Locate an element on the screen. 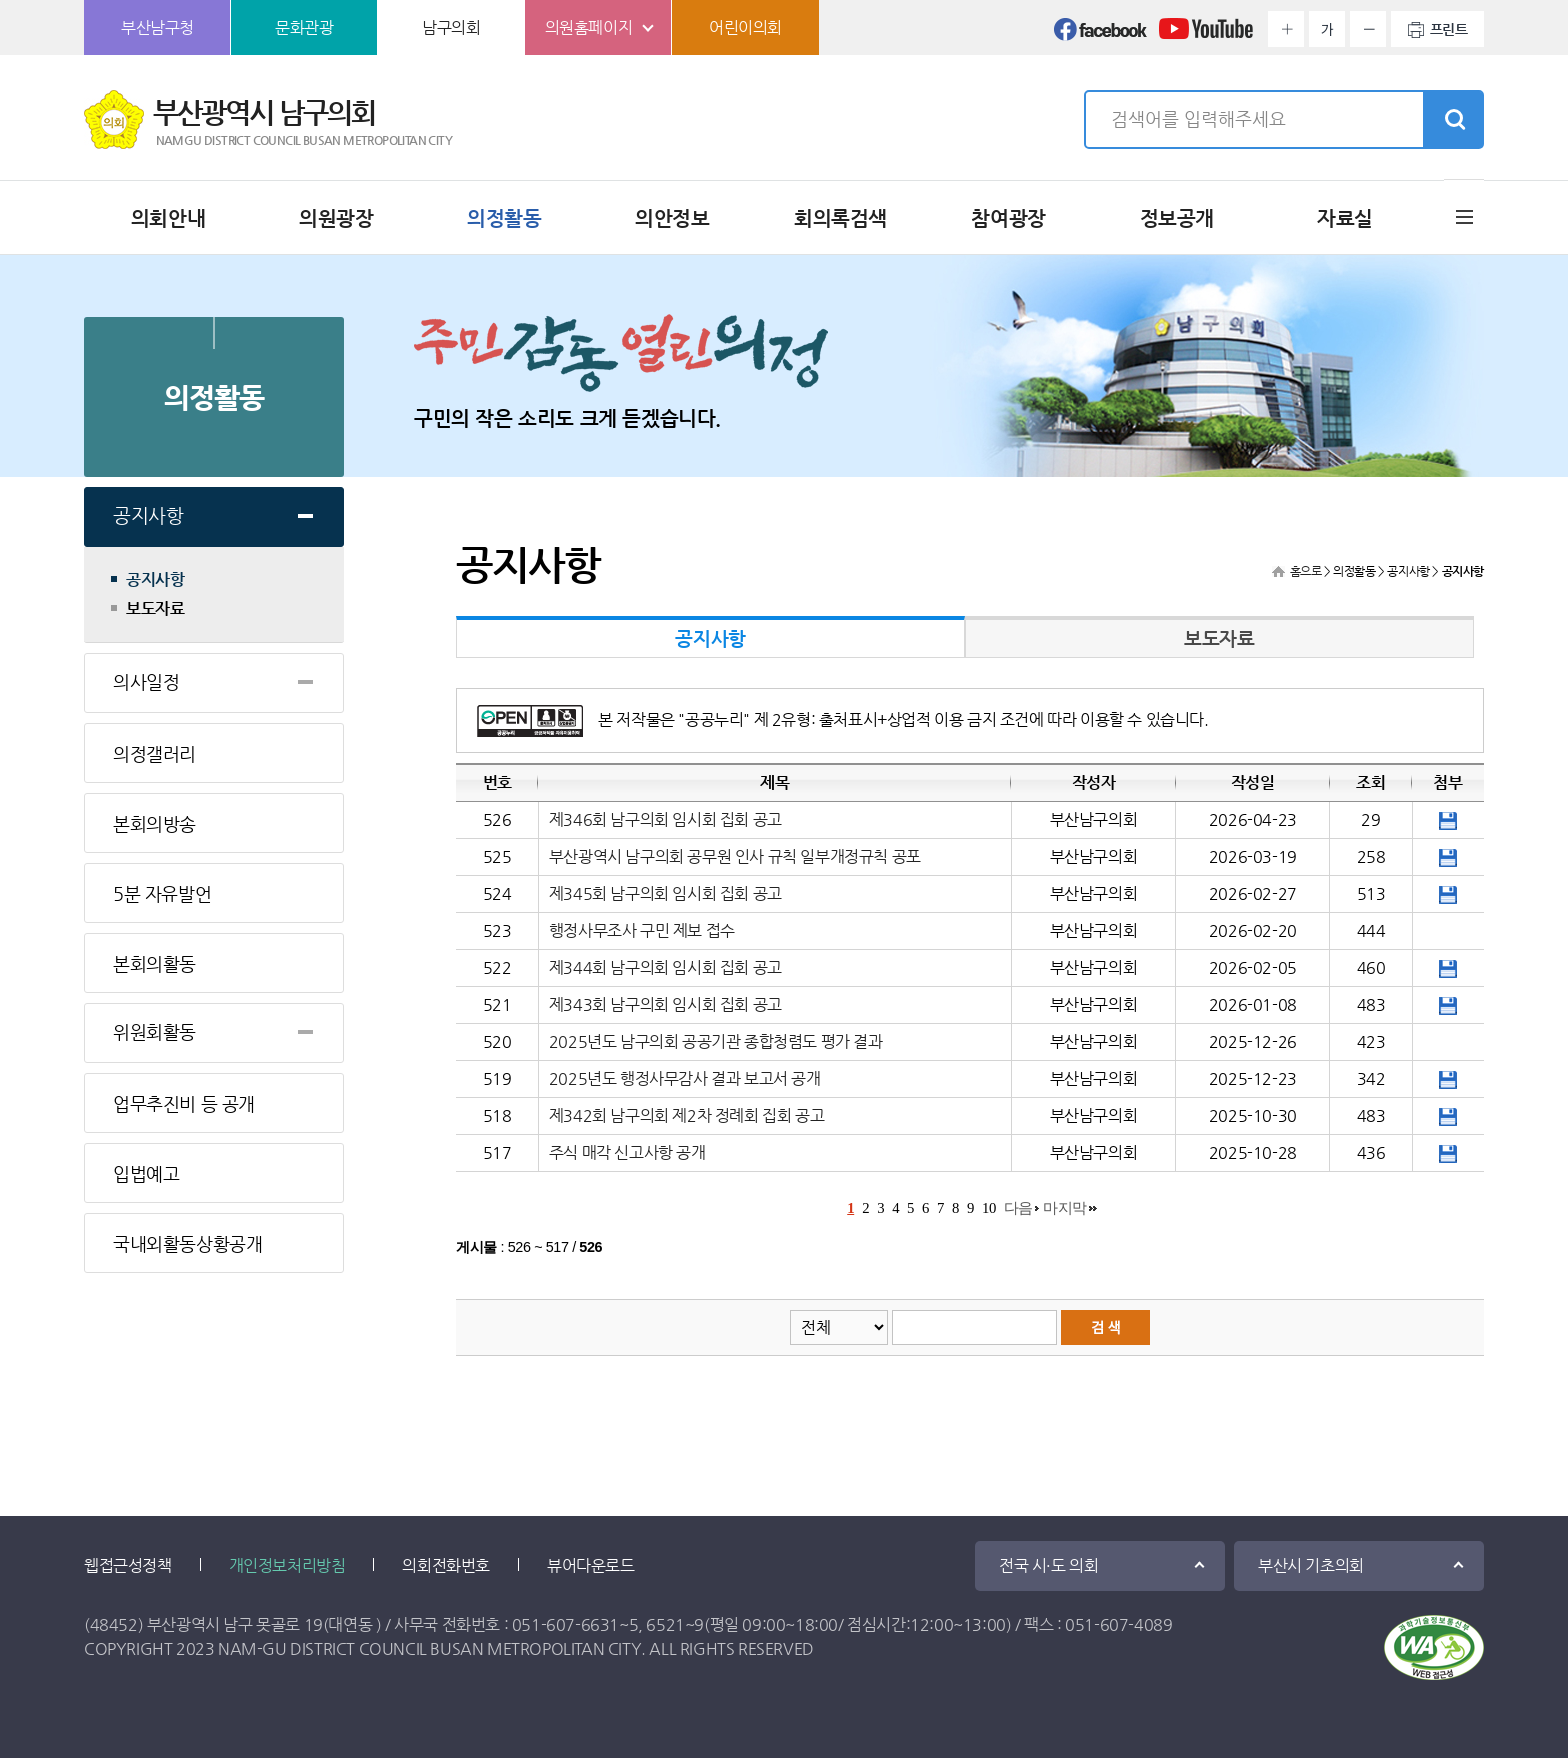 This screenshot has height=1762, width=1568. 6521 is located at coordinates (665, 1624).